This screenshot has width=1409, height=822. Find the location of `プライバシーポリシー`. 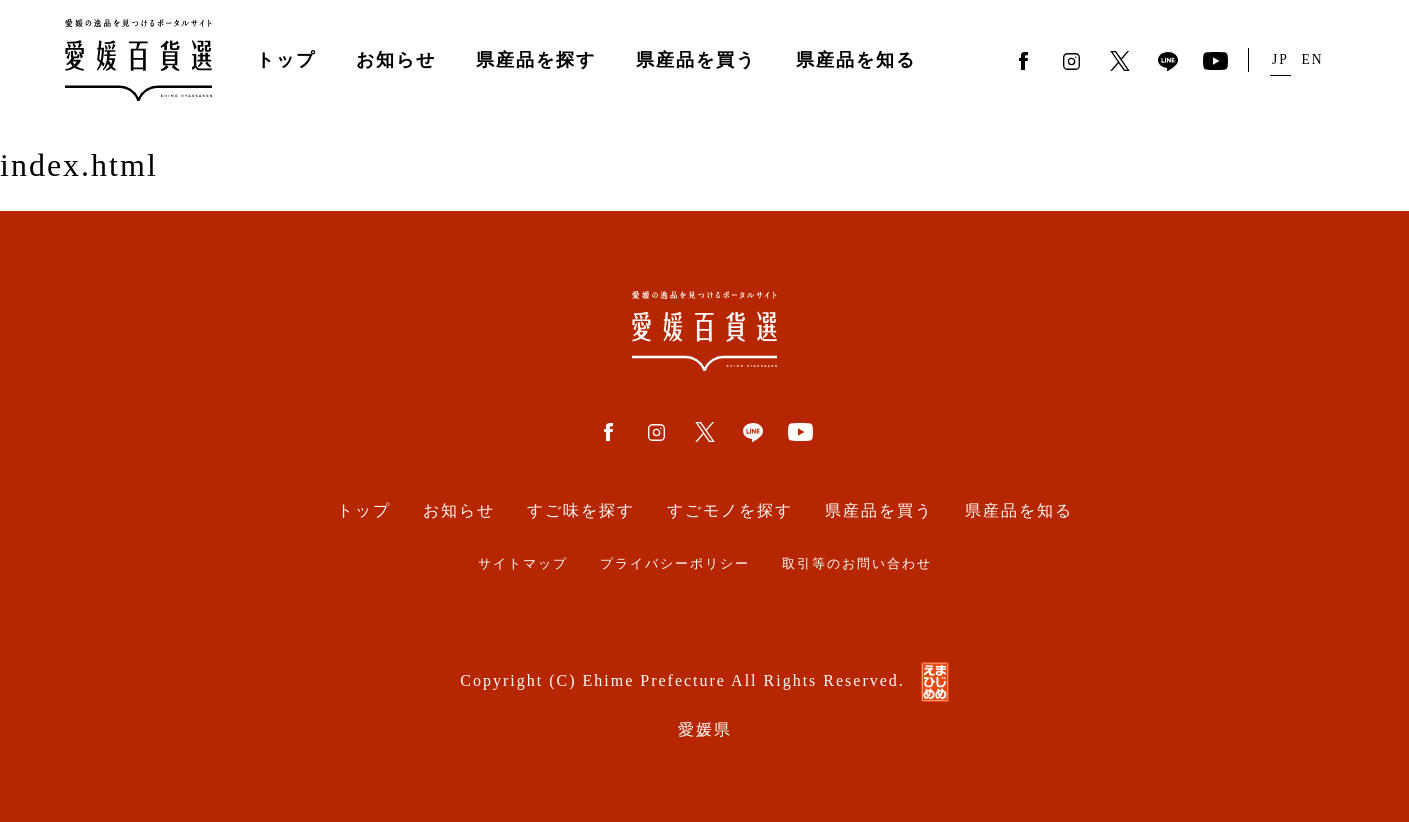

プライバシーポリシー is located at coordinates (675, 564).